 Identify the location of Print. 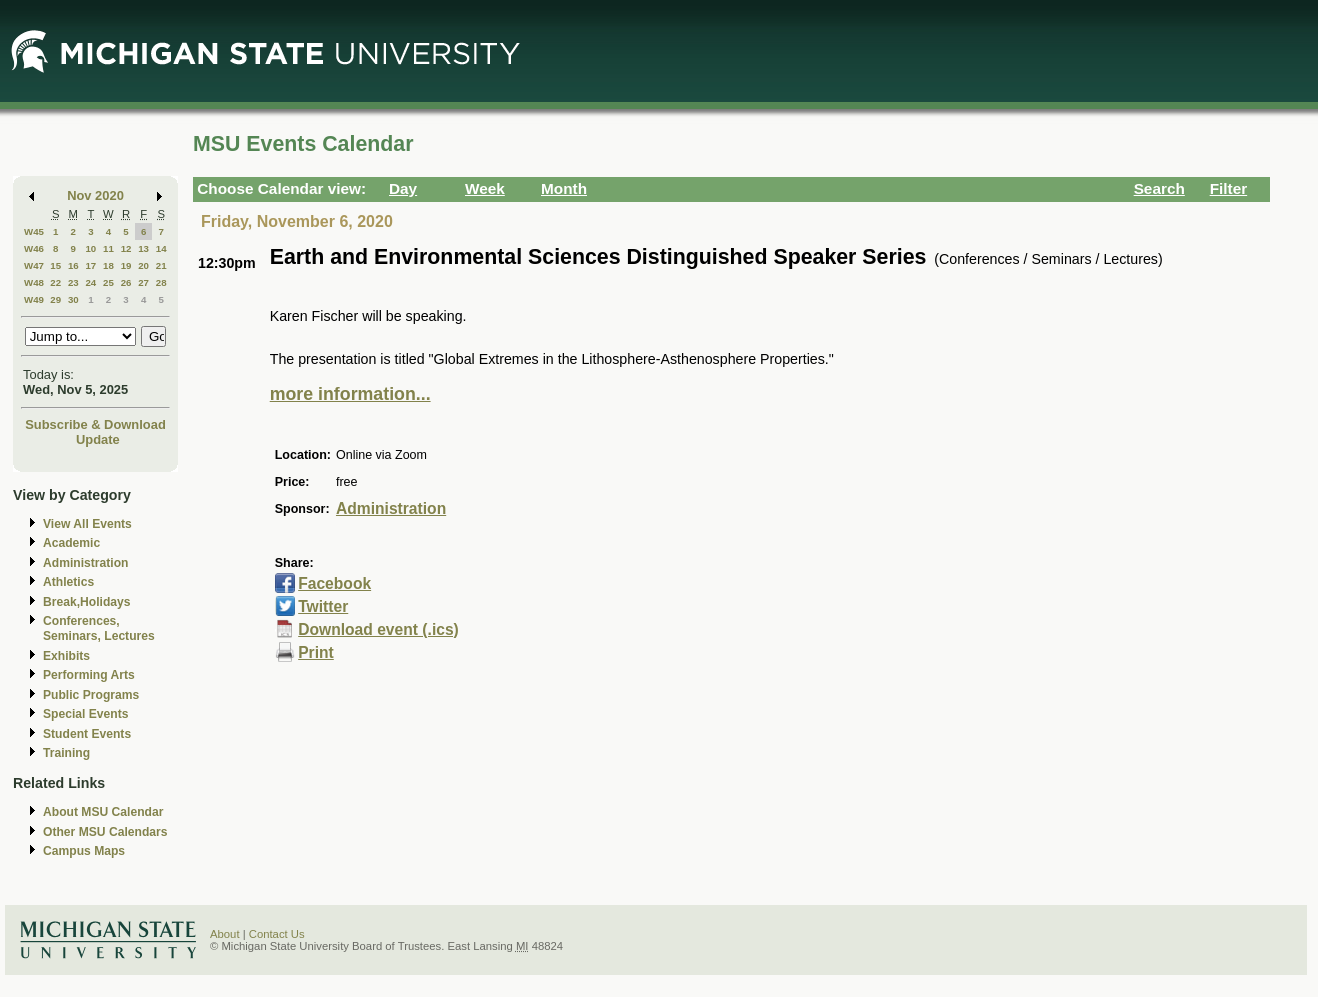
(316, 652).